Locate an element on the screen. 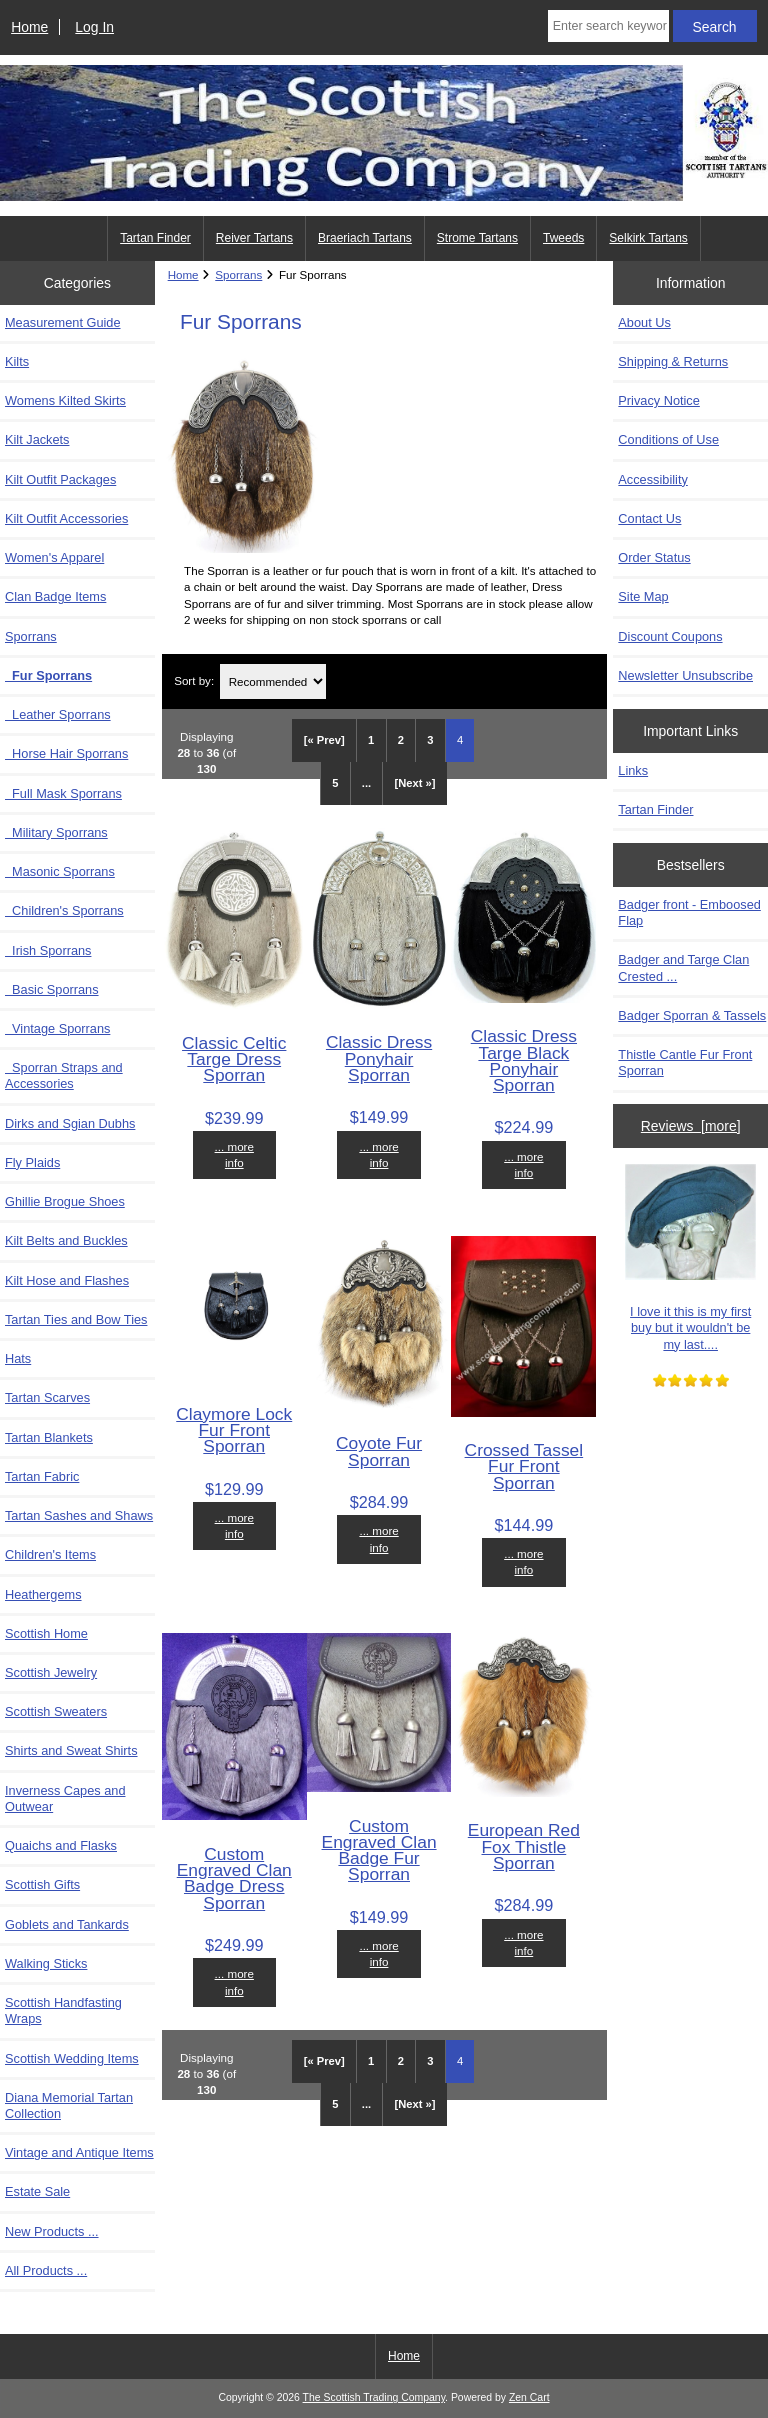 This screenshot has width=768, height=2418. About Us is located at coordinates (644, 322).